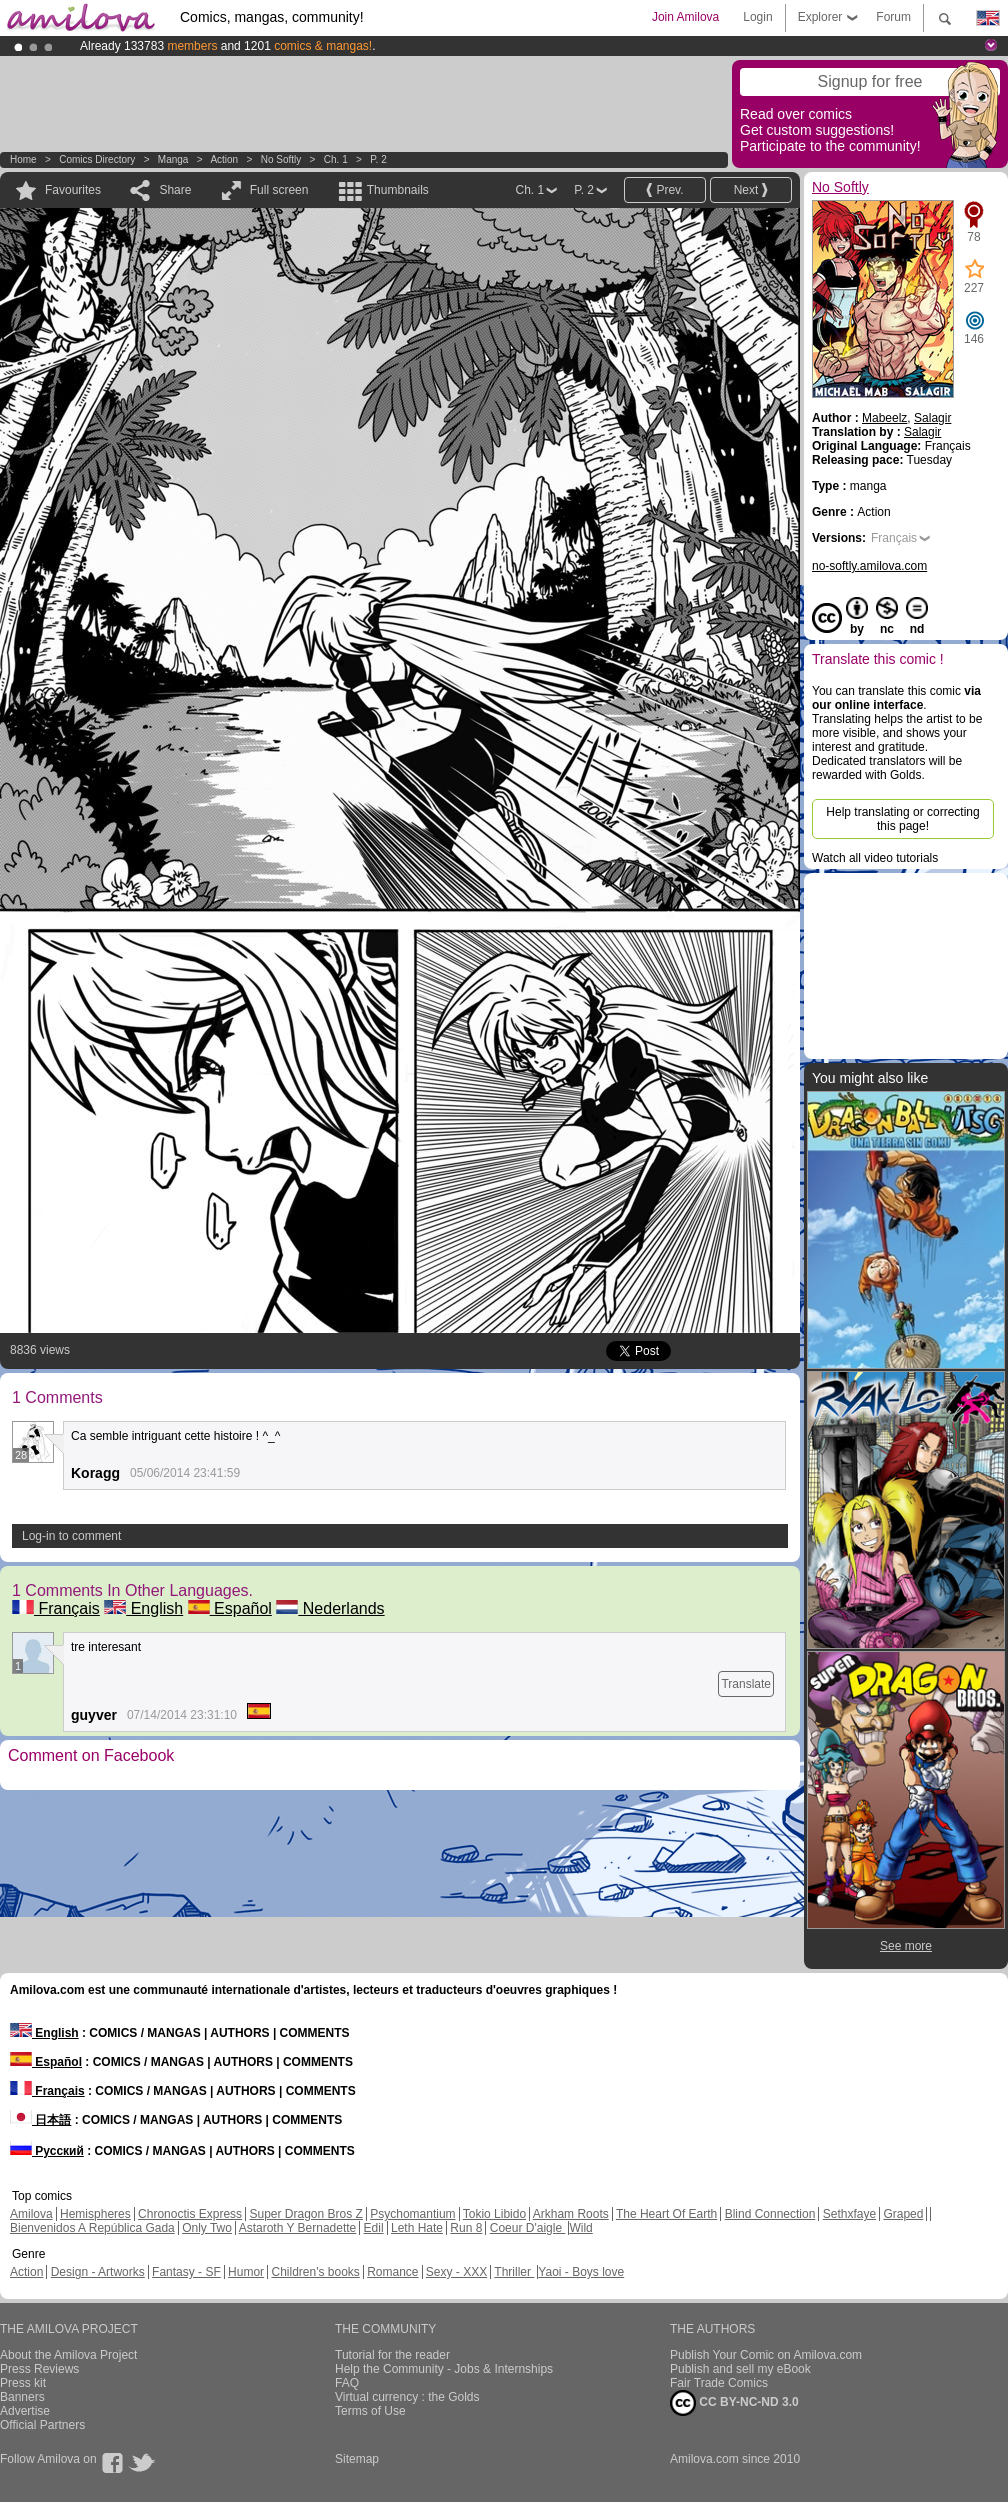  I want to click on CC BY-NC-ND 3.0, so click(734, 2403).